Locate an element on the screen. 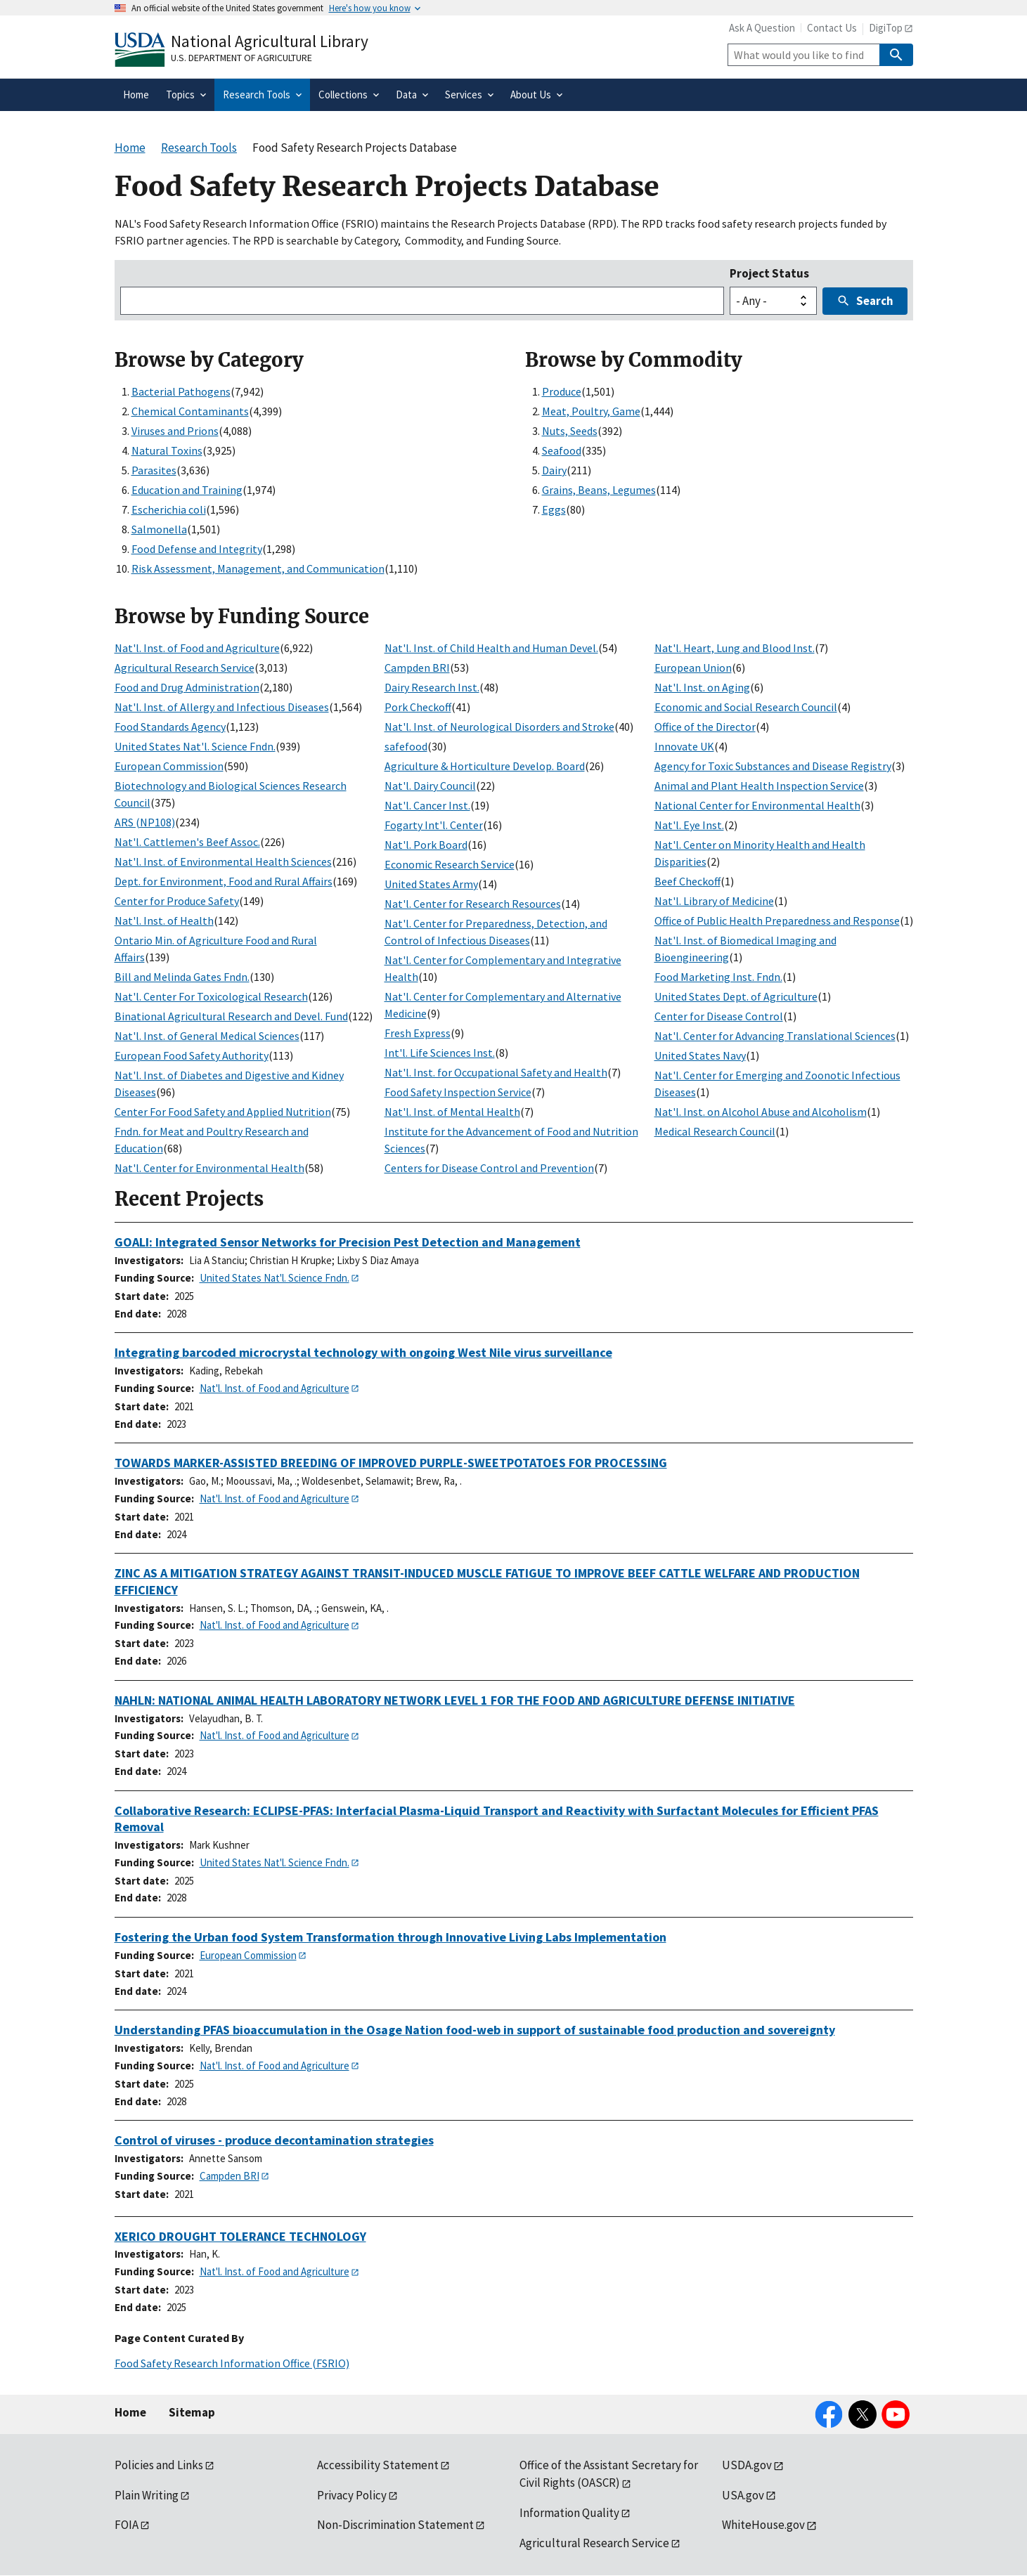 Image resolution: width=1027 pixels, height=2576 pixels. Nat'l. Library of Medicine is located at coordinates (714, 901).